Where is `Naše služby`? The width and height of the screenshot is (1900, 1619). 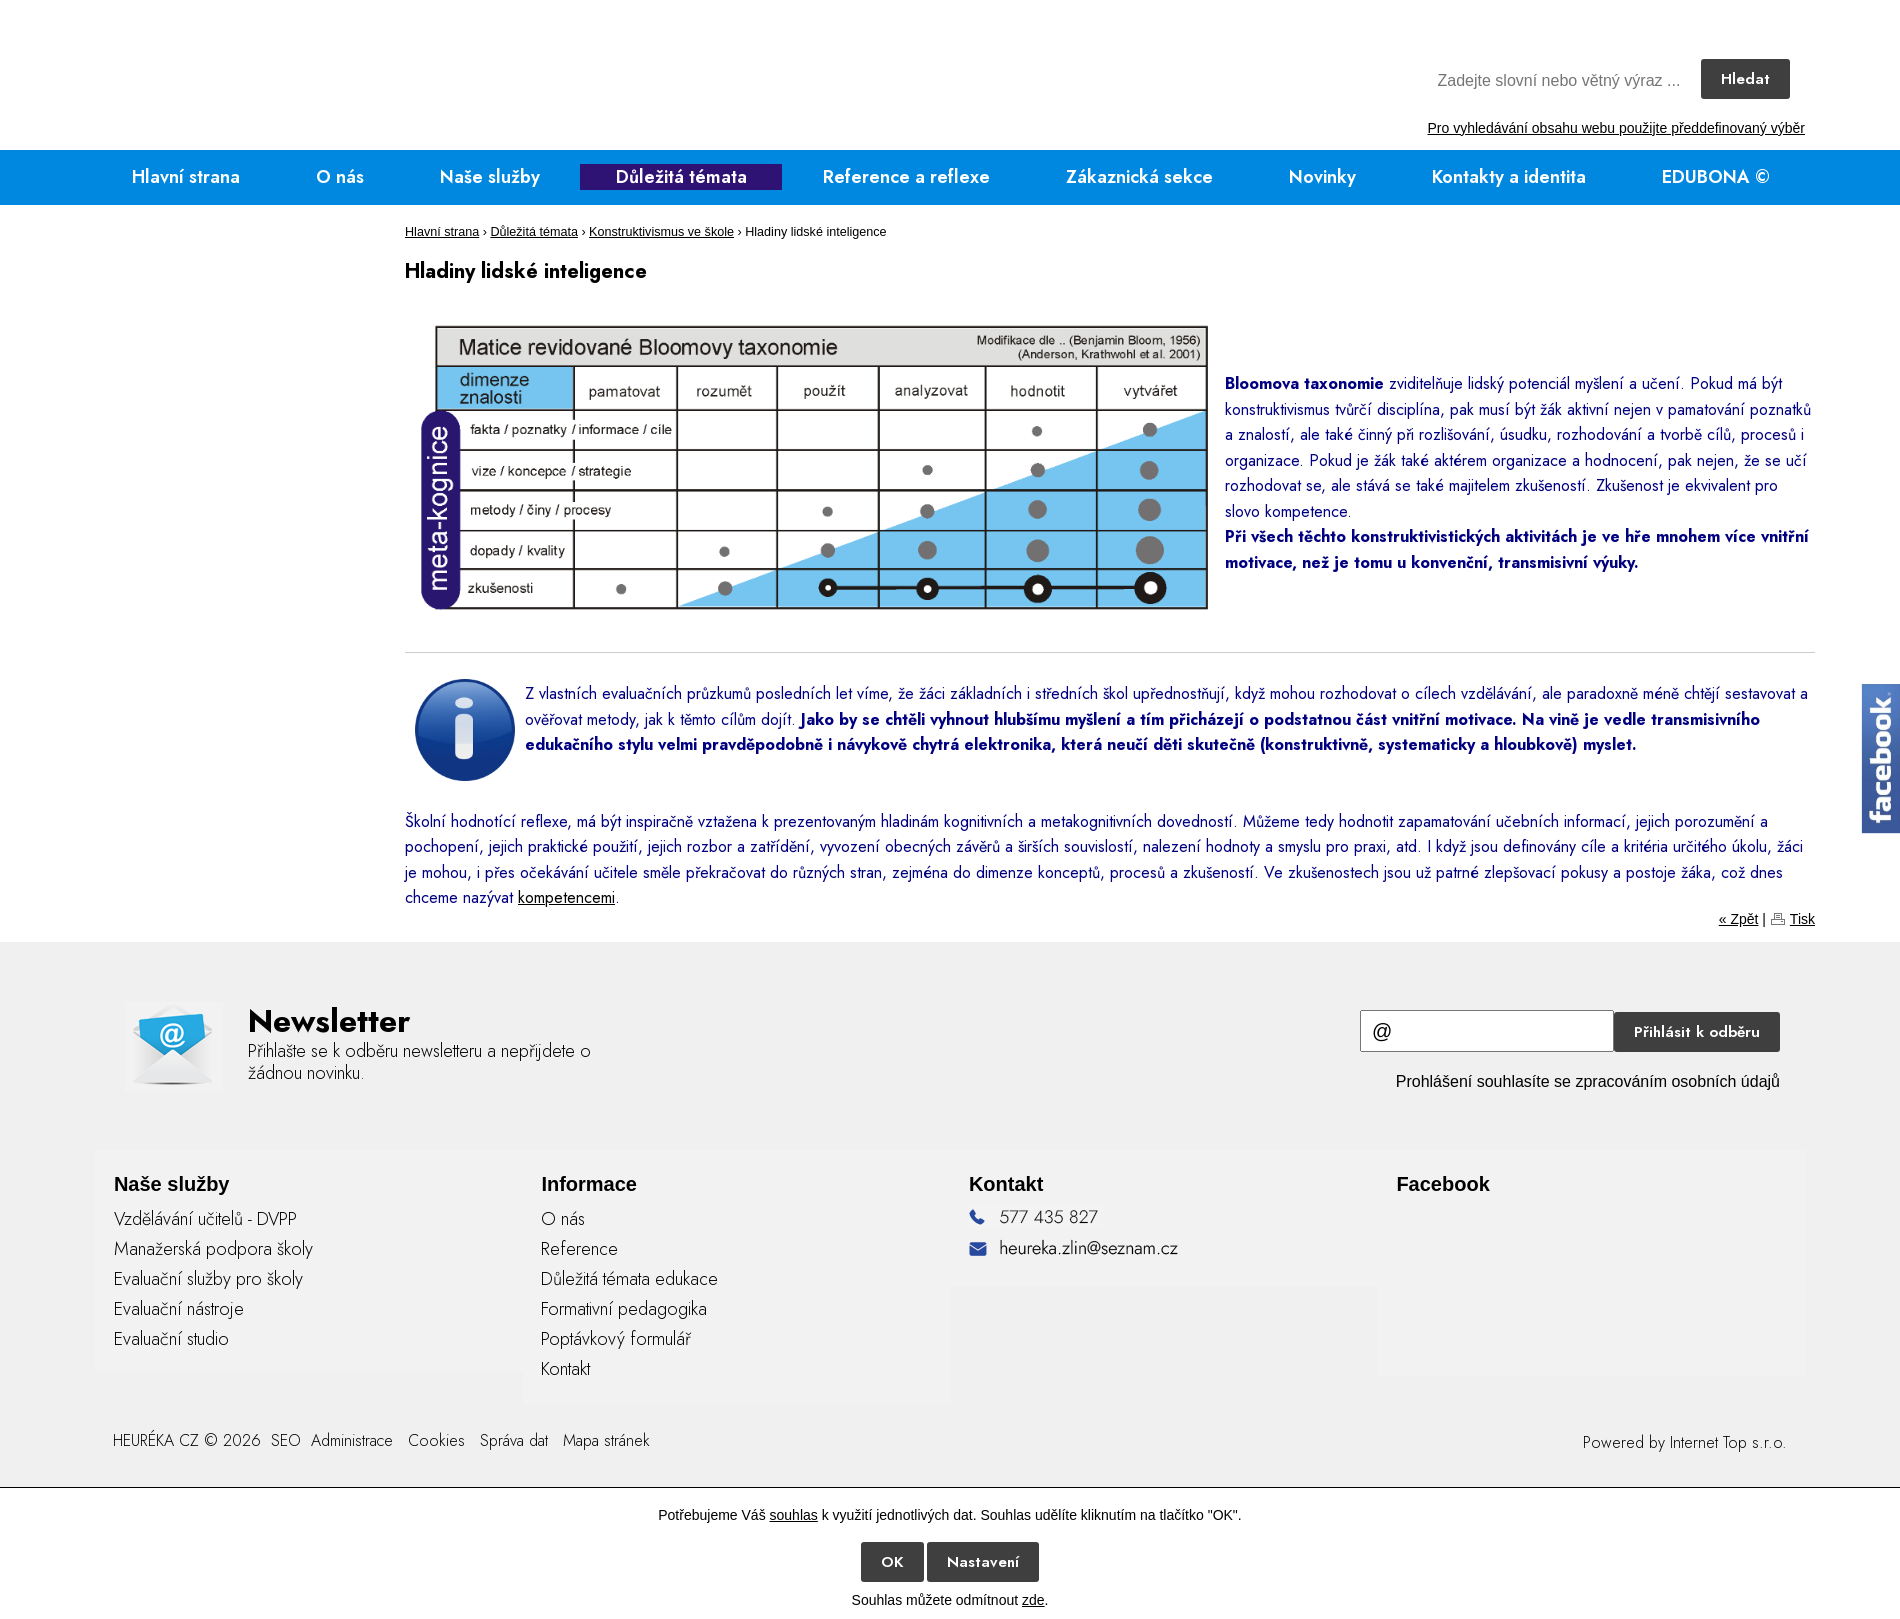 Naše služby is located at coordinates (490, 177).